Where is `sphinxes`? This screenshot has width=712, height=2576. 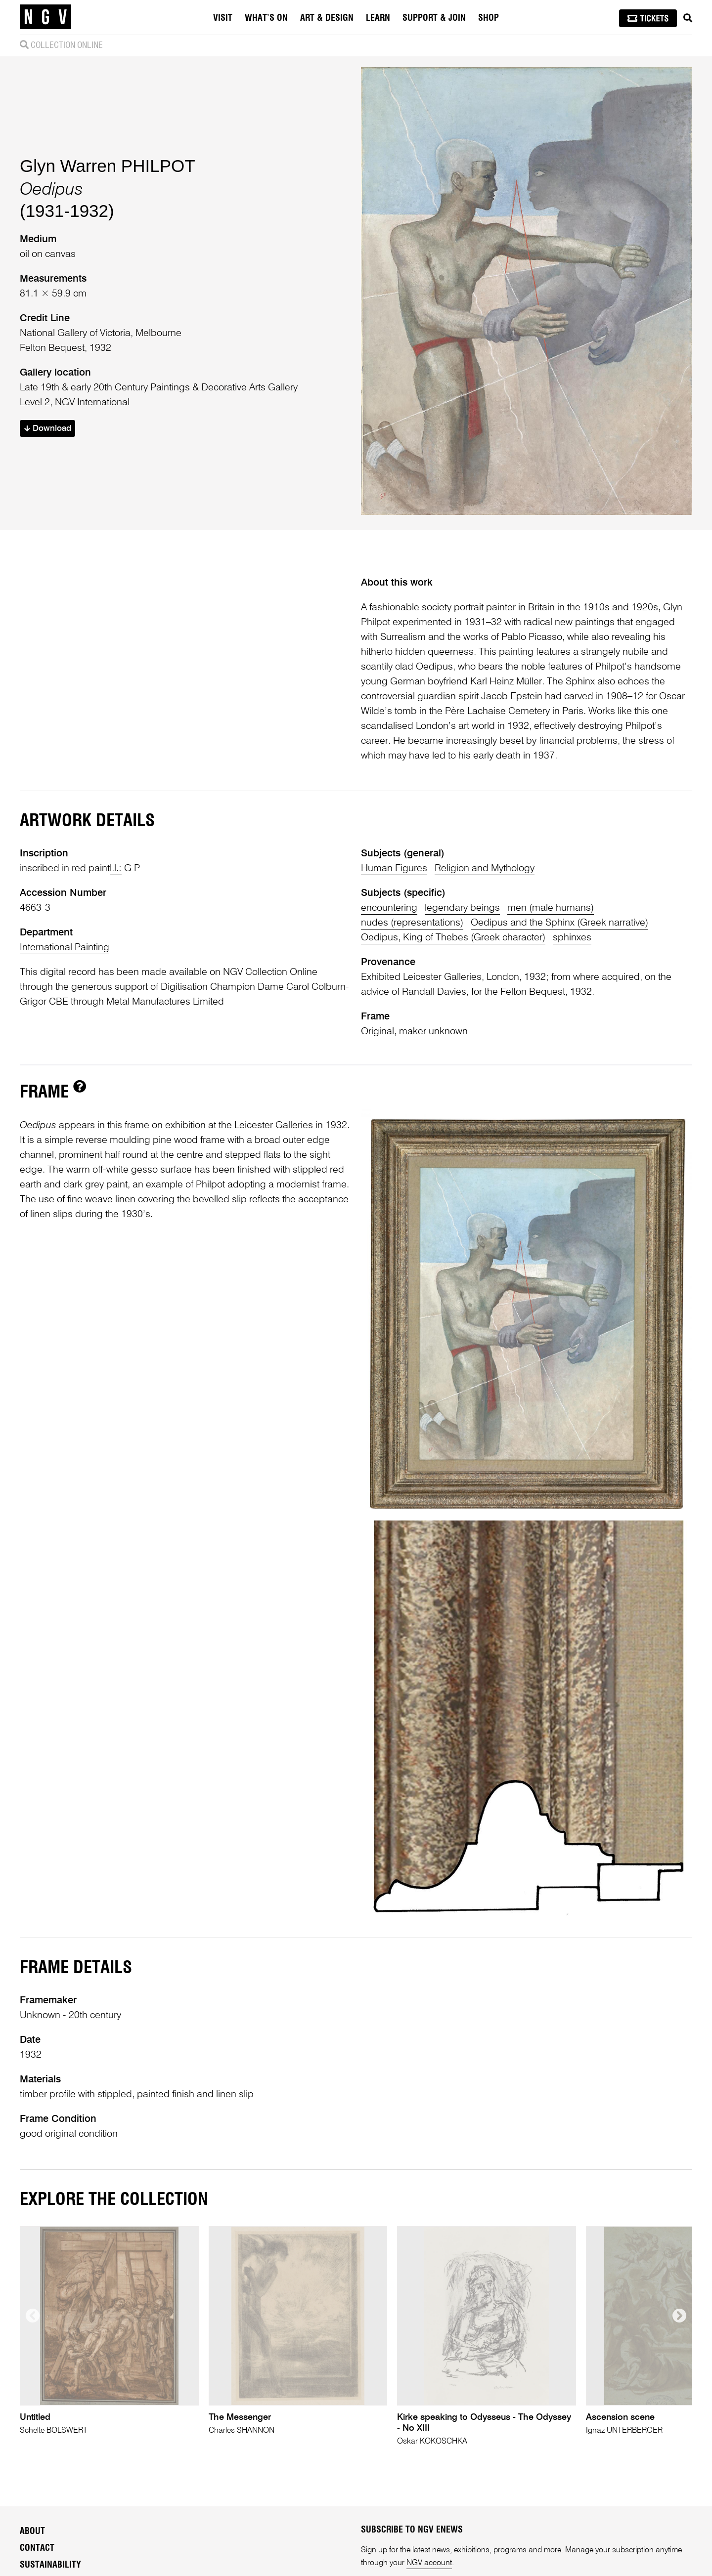 sphinxes is located at coordinates (572, 938).